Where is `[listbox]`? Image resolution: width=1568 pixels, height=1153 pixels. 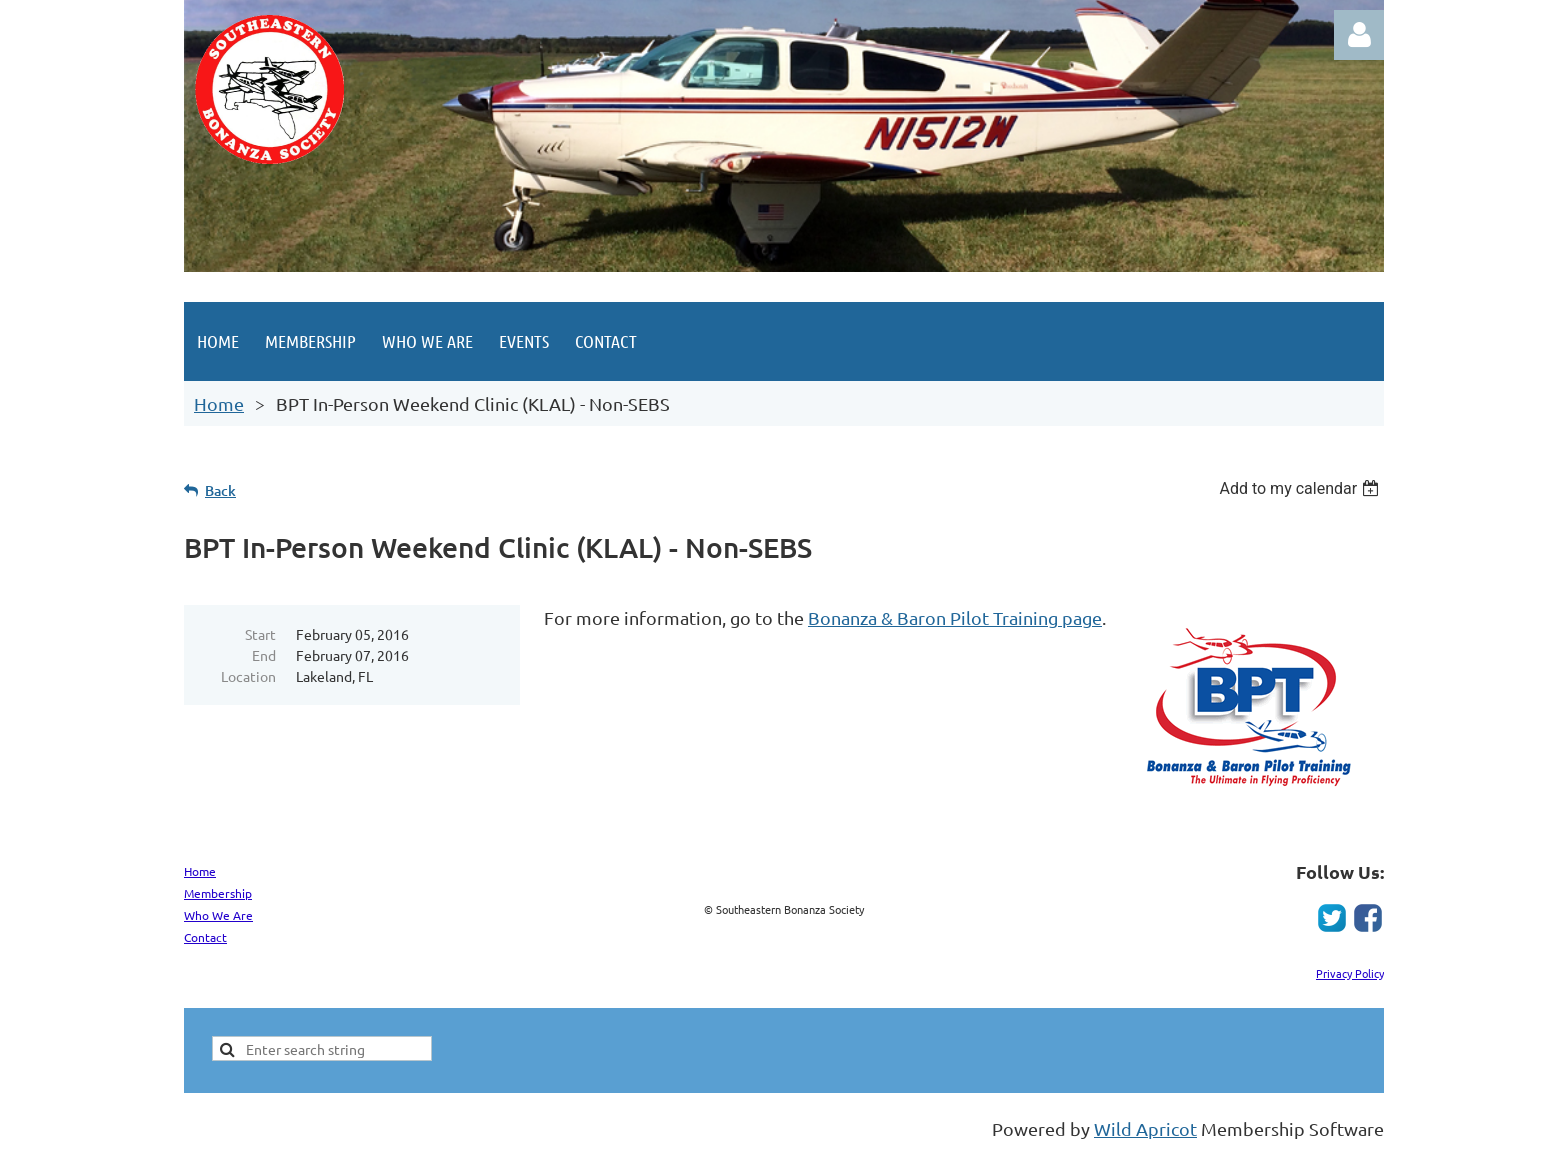
[listbox] is located at coordinates (1301, 488).